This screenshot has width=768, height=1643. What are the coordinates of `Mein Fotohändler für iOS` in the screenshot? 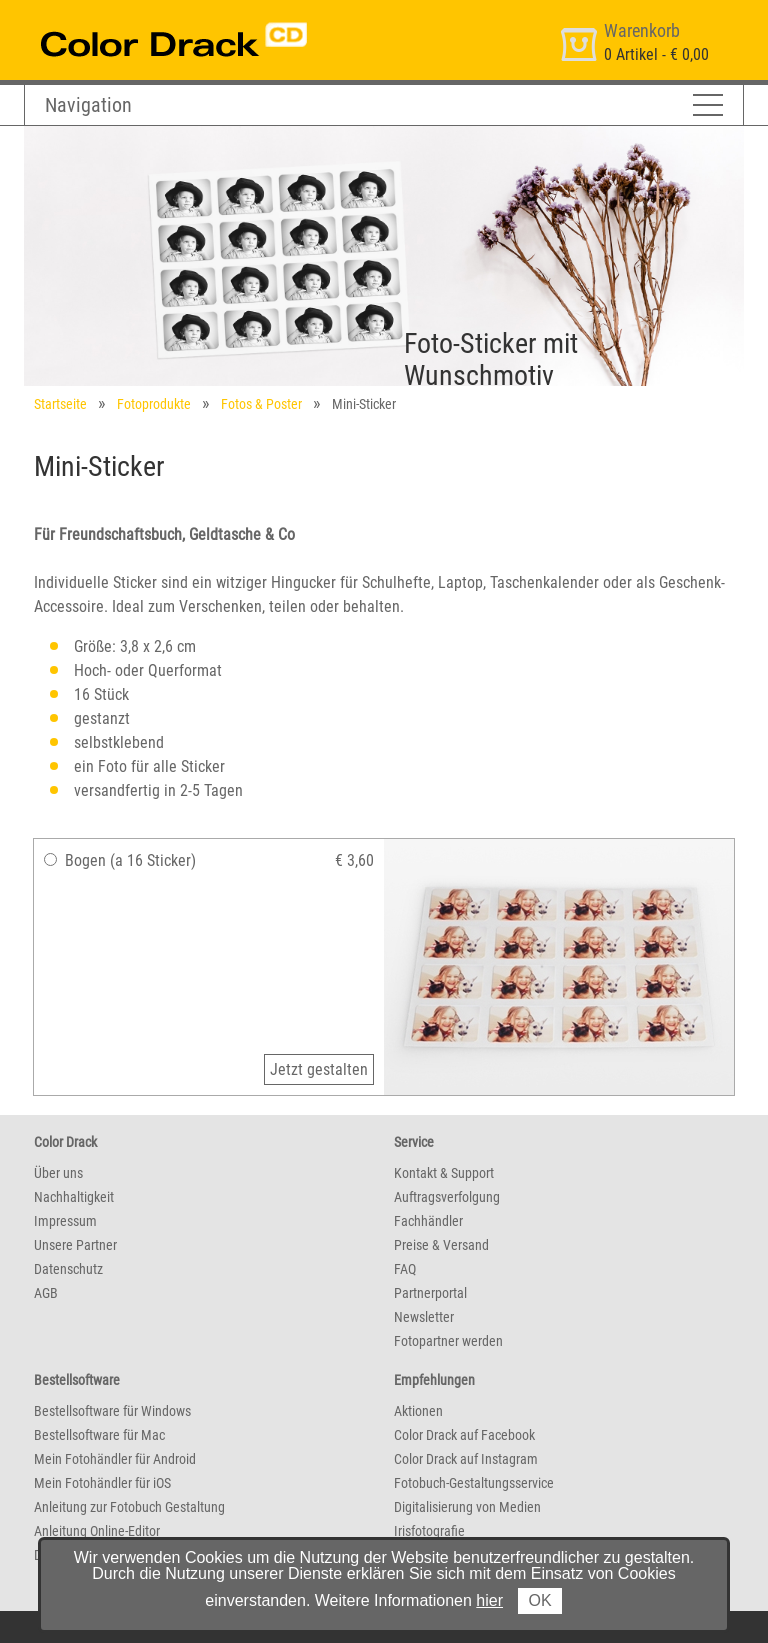 It's located at (102, 1483).